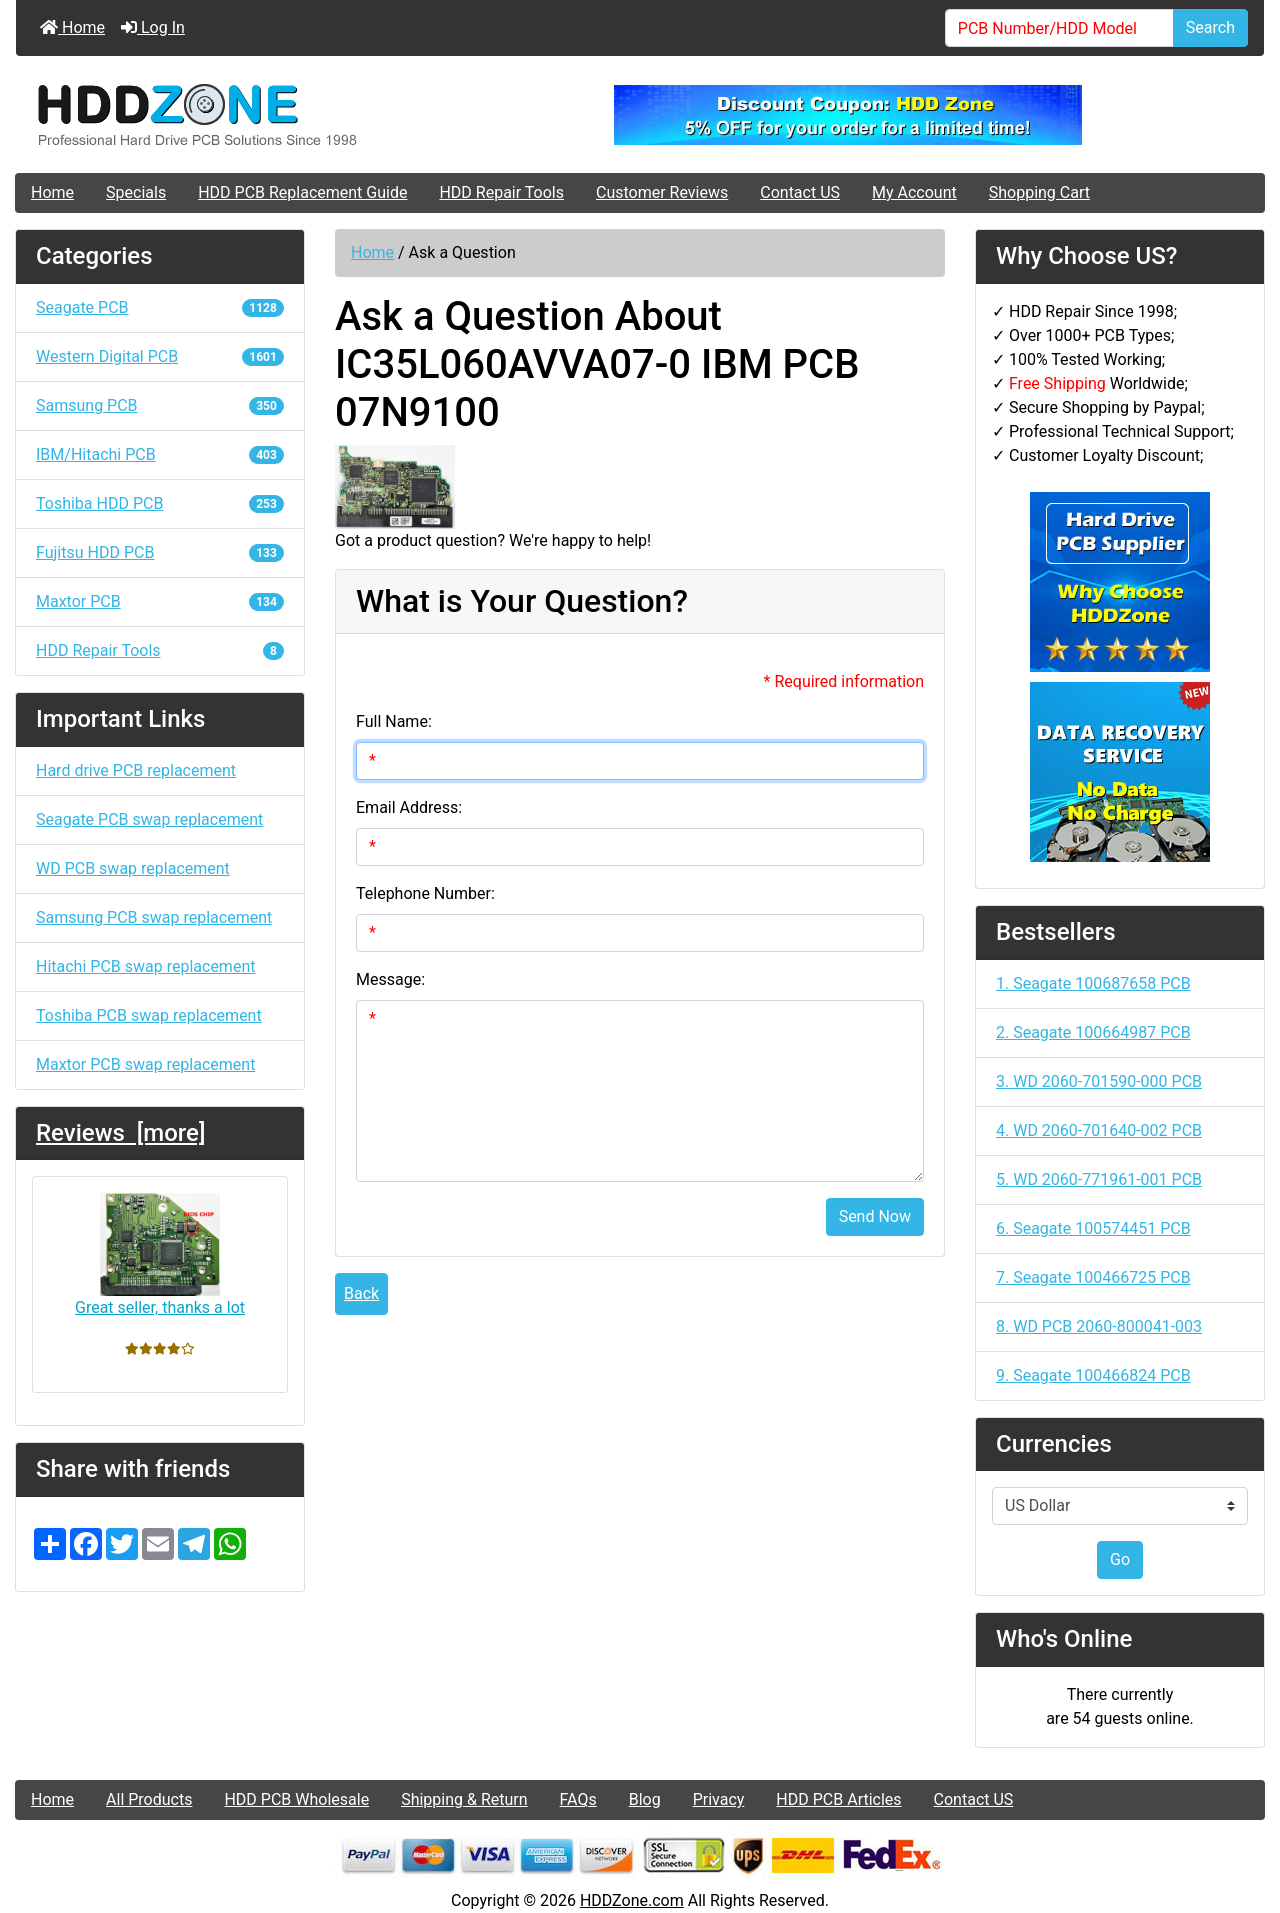 This screenshot has width=1280, height=1913. I want to click on Specials, so click(136, 192).